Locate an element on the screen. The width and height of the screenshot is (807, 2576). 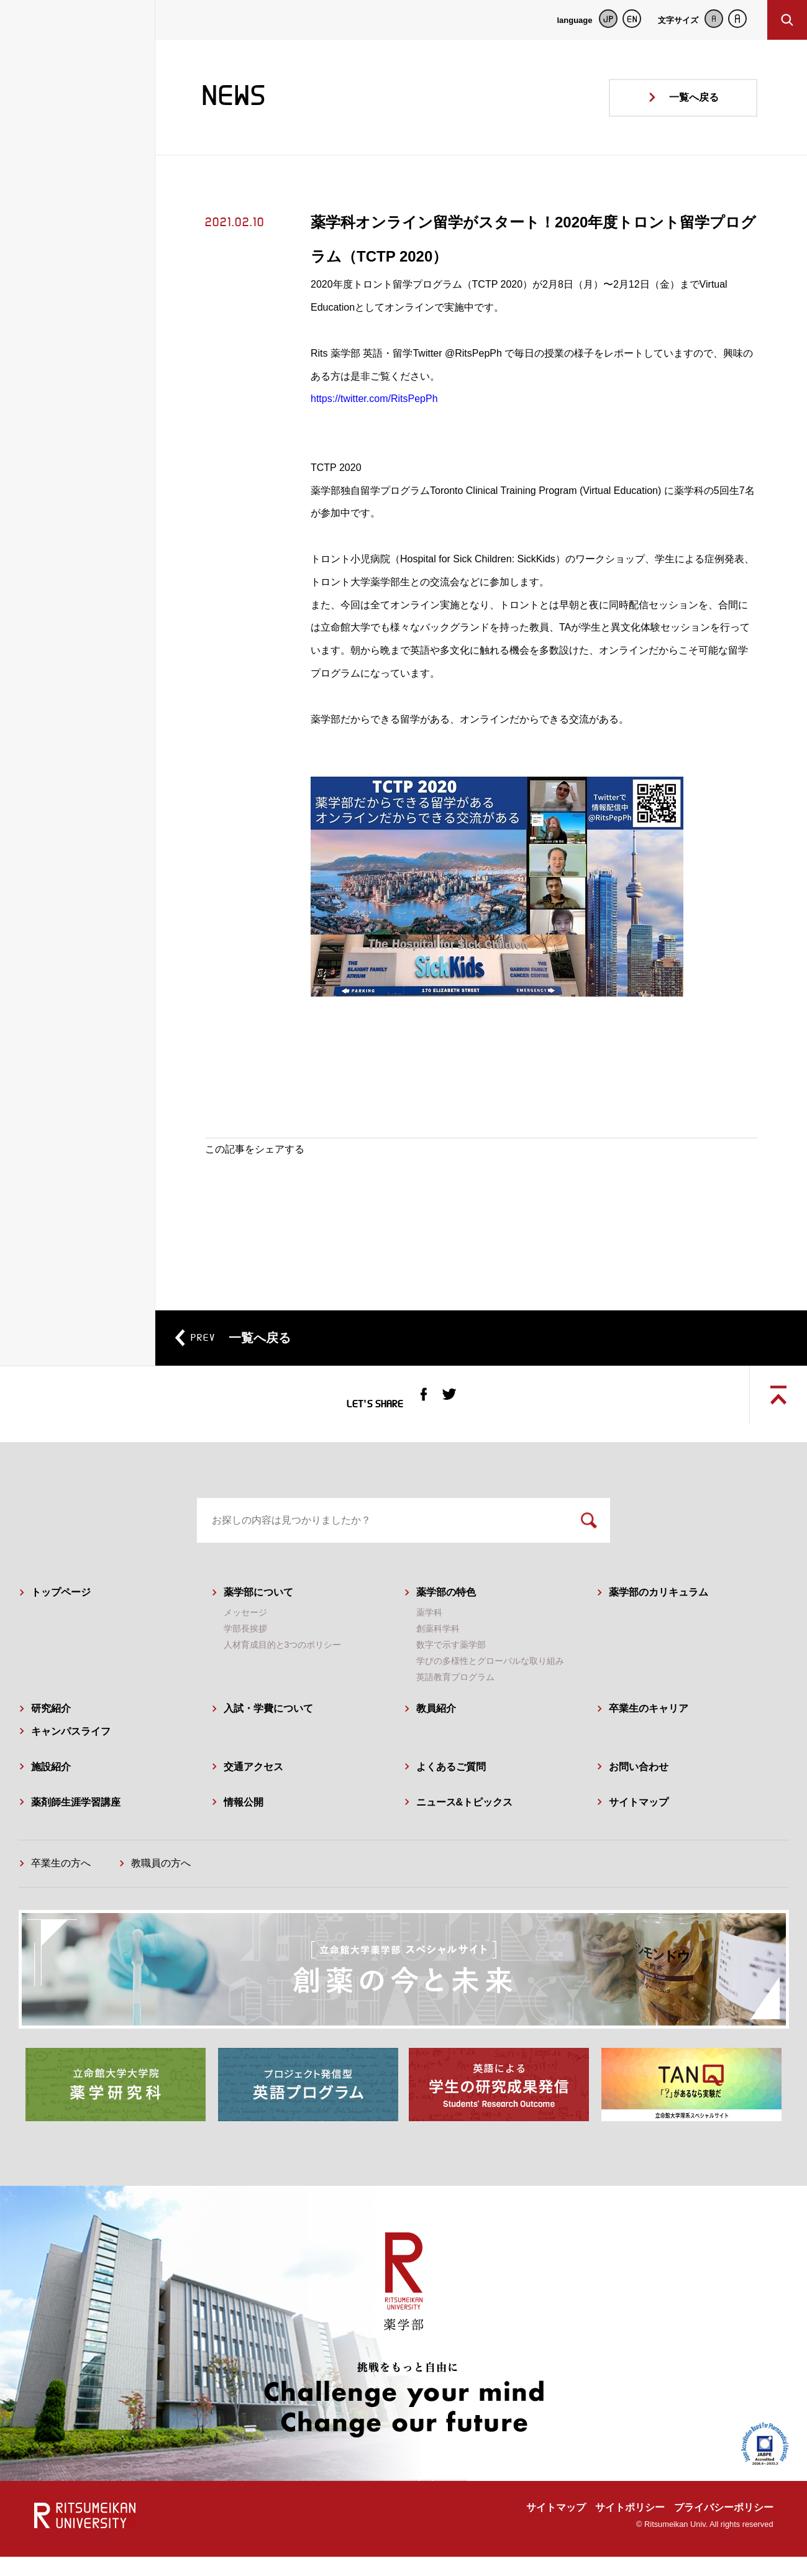
情報公開 is located at coordinates (243, 1823).